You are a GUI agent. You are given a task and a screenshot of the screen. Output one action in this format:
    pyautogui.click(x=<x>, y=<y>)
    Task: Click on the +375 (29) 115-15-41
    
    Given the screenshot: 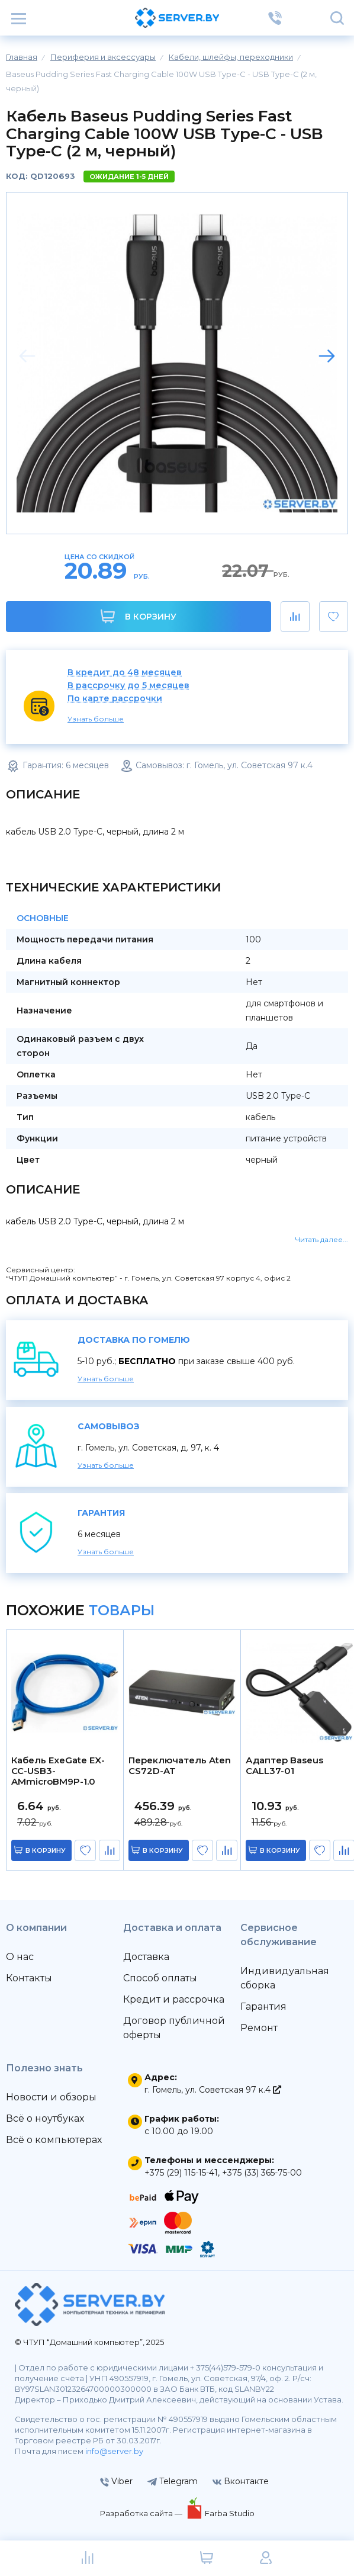 What is the action you would take?
    pyautogui.click(x=181, y=2172)
    